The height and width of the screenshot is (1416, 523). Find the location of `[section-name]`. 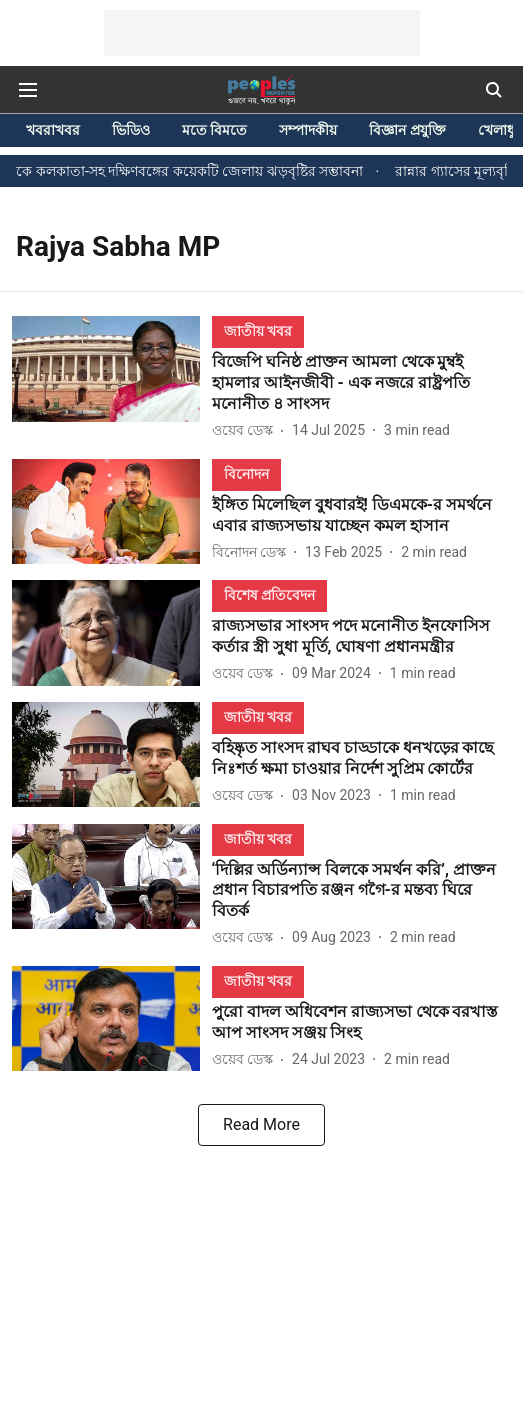

[section-name] is located at coordinates (258, 330).